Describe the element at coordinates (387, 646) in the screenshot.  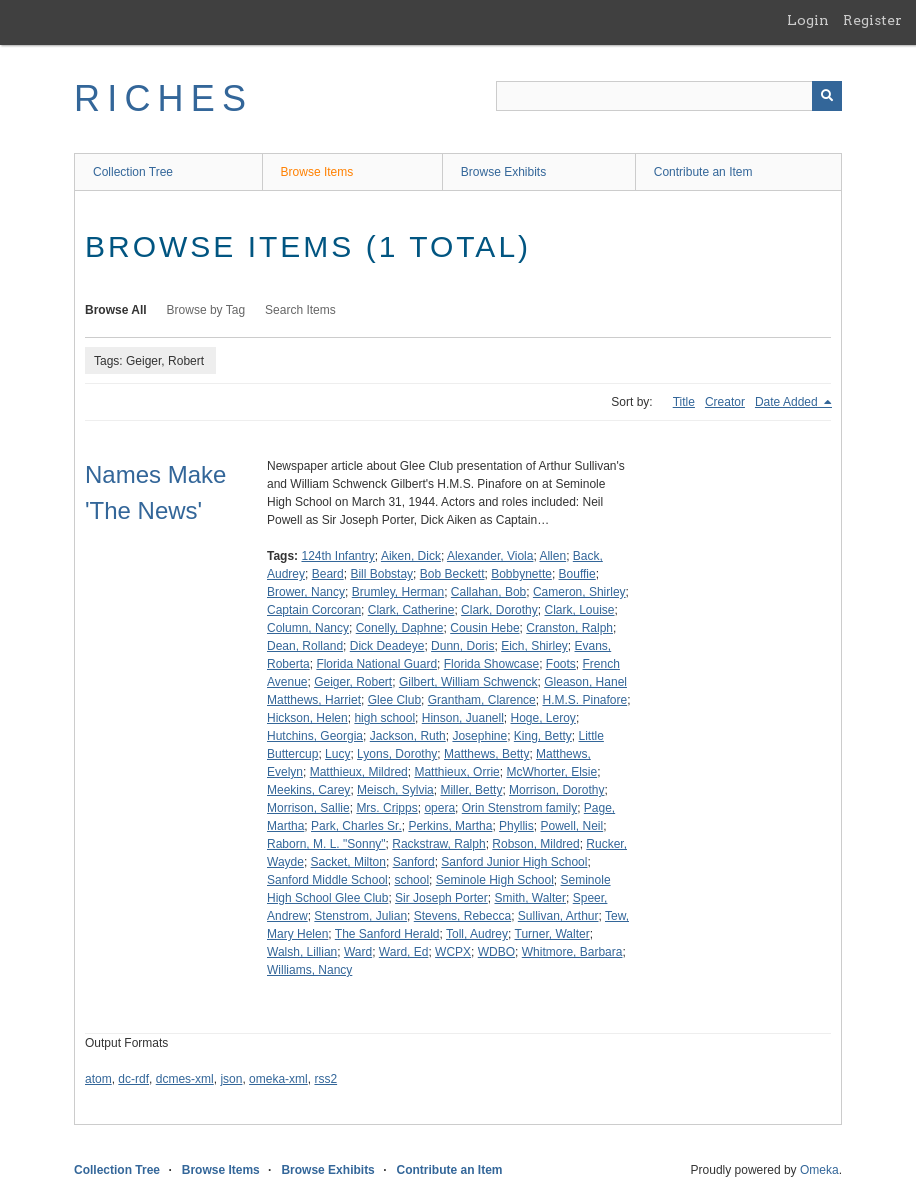
I see `Dick Deadeye` at that location.